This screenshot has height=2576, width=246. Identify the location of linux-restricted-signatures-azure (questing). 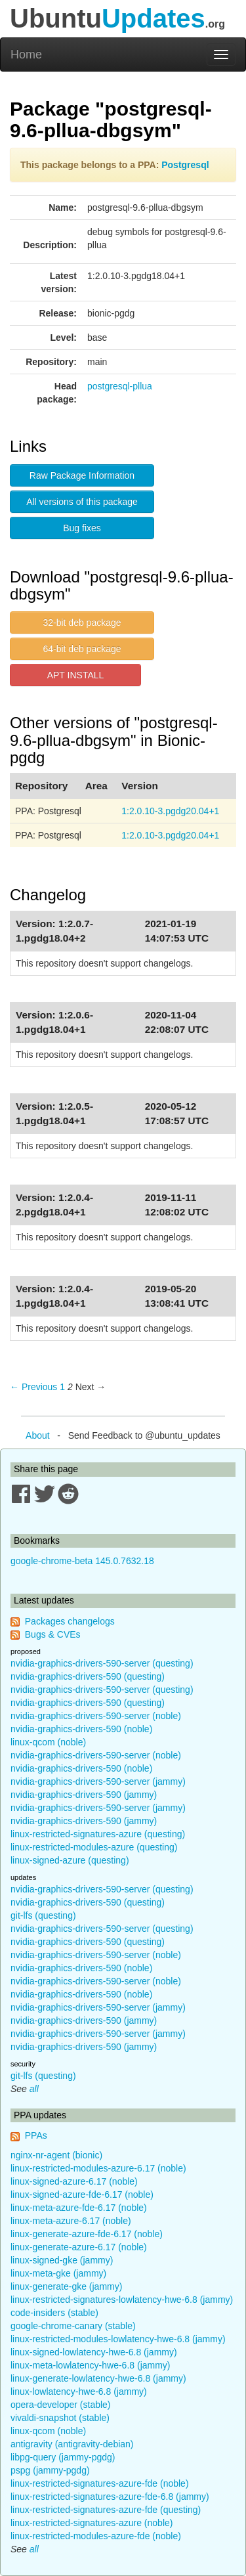
(97, 1834).